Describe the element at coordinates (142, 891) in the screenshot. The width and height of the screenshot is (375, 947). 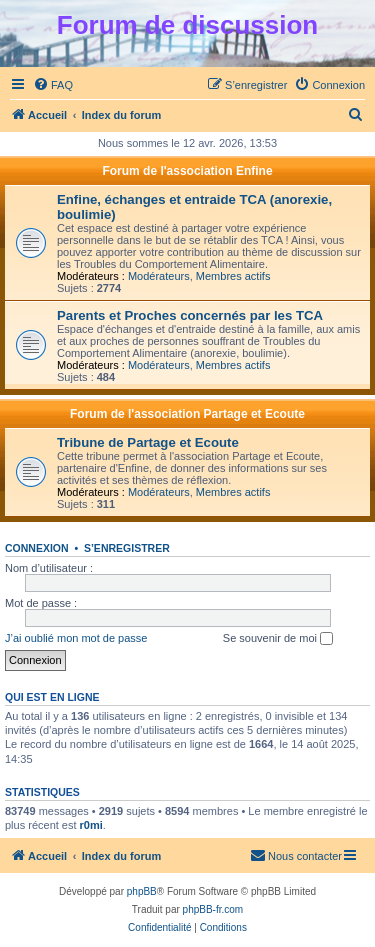
I see `phpBB` at that location.